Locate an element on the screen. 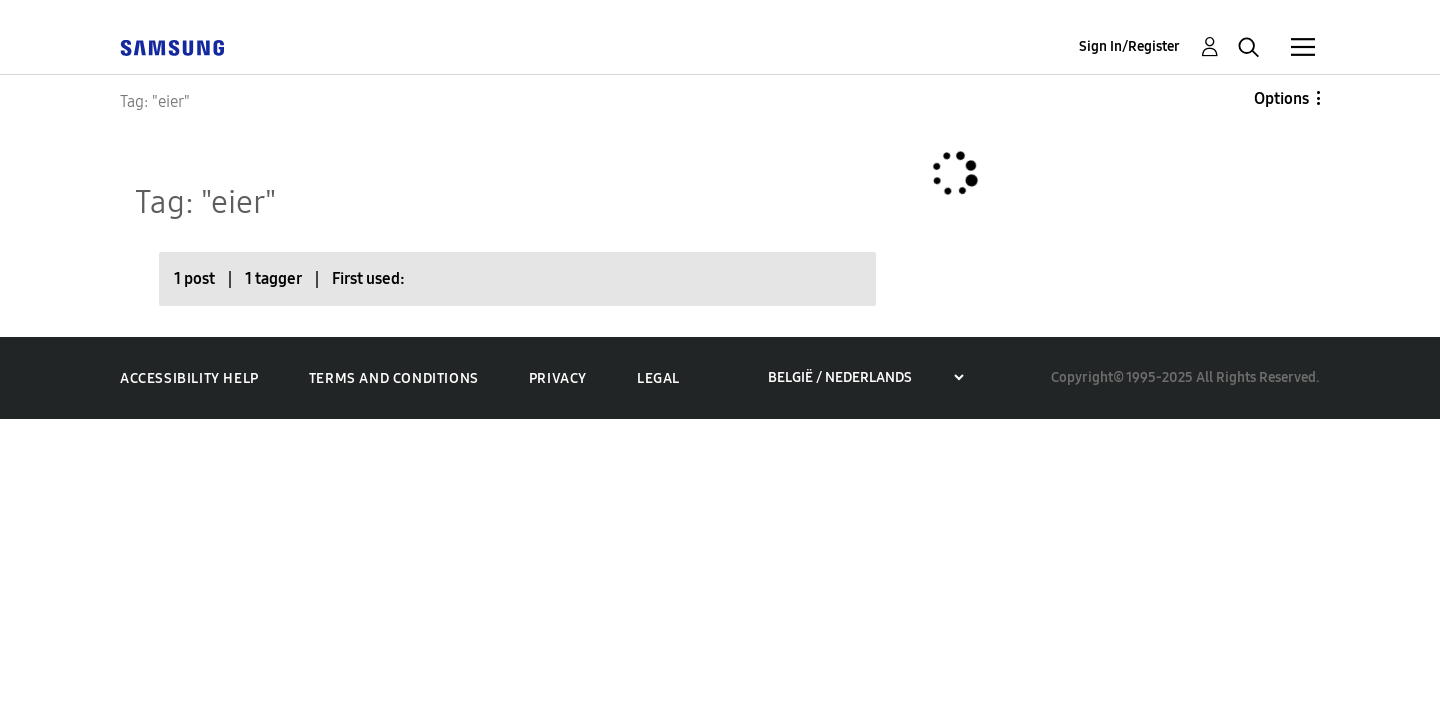  Privacy is located at coordinates (558, 378).